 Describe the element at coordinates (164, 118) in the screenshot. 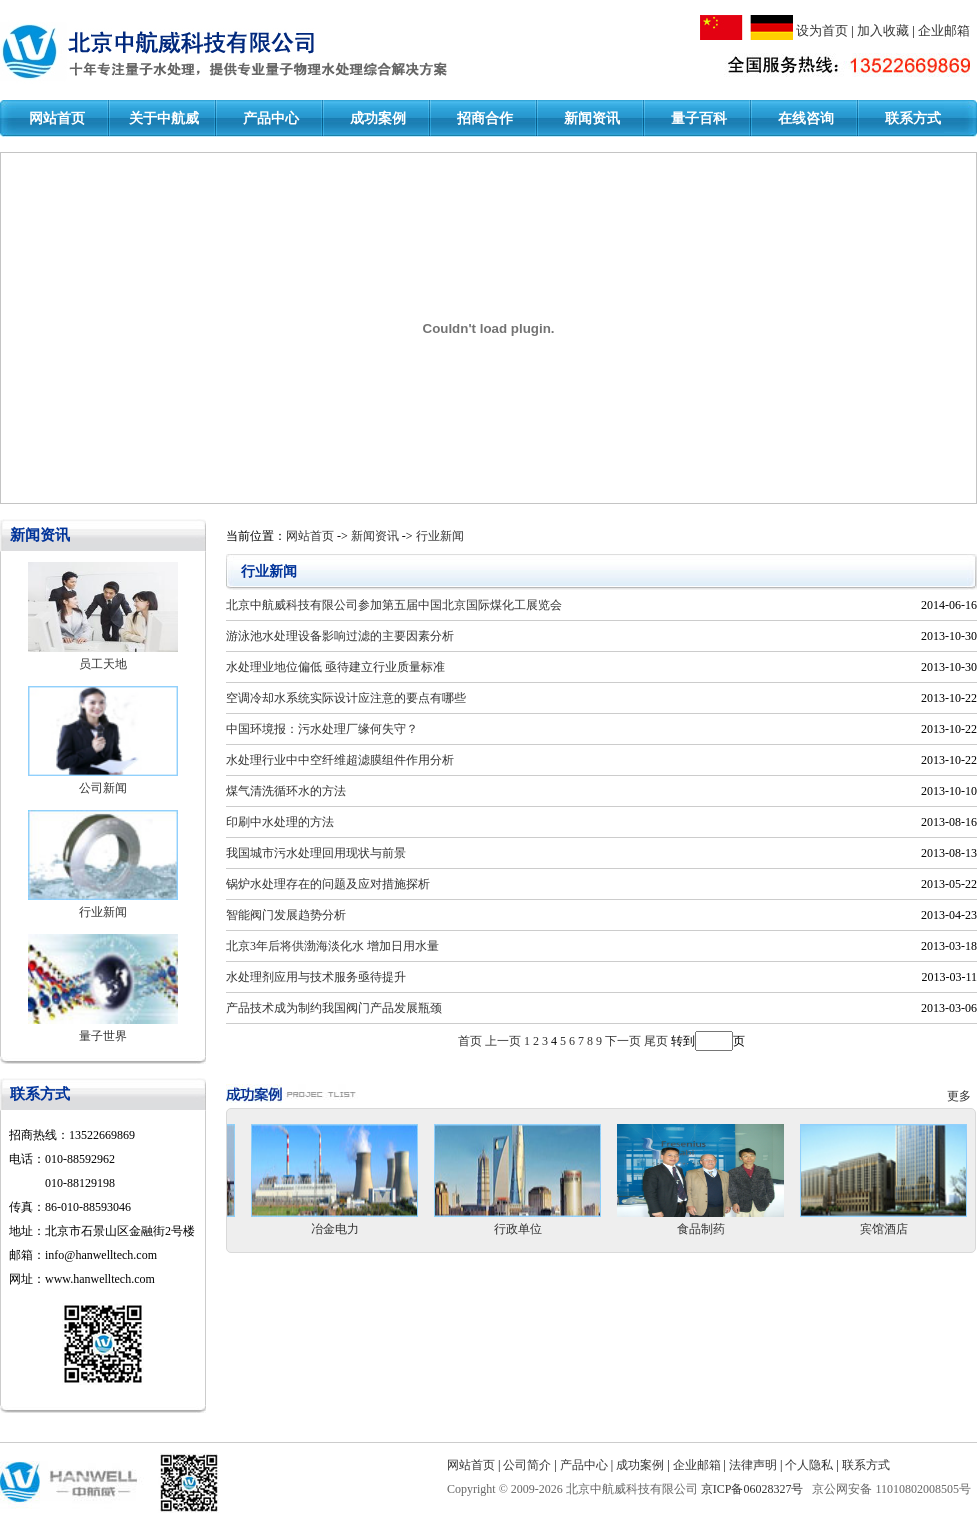

I see `关于中航威` at that location.